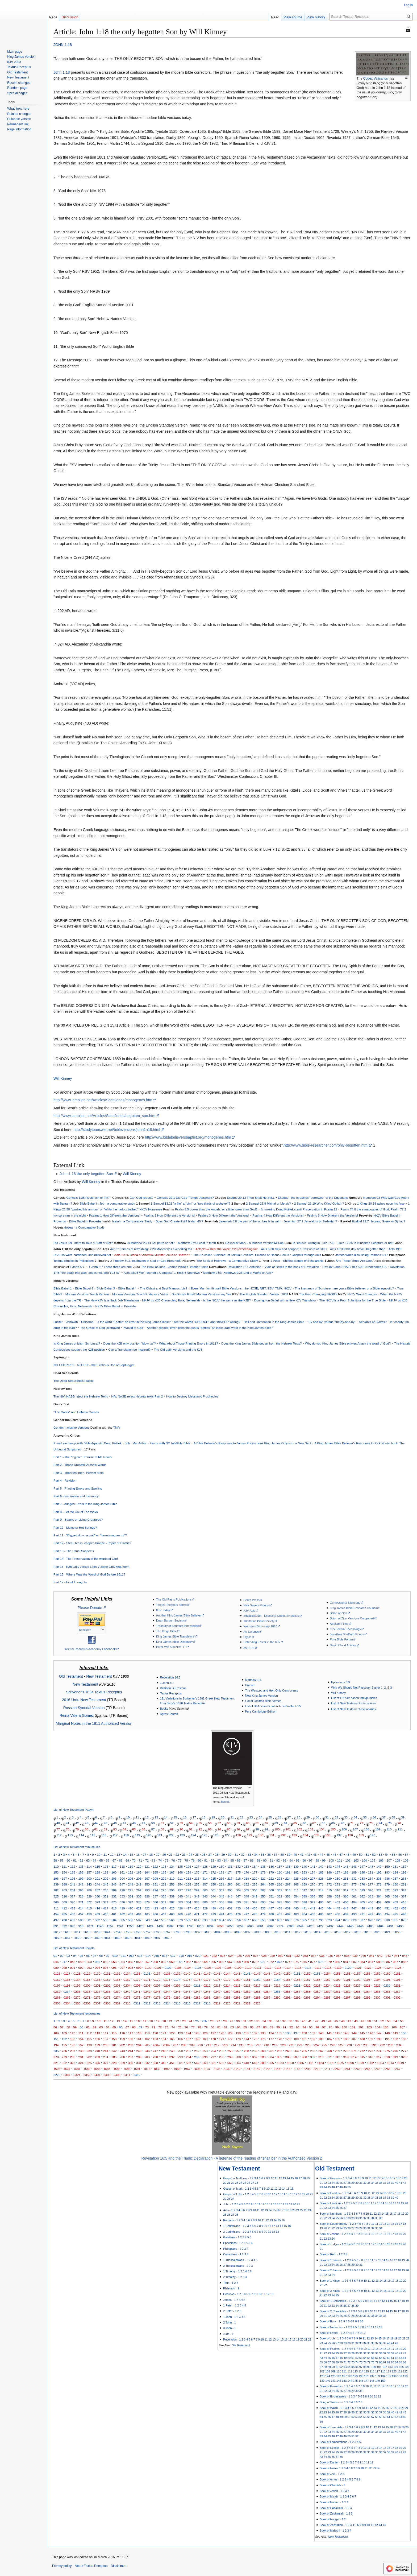  Describe the element at coordinates (87, 1985) in the screenshot. I see `0200` at that location.